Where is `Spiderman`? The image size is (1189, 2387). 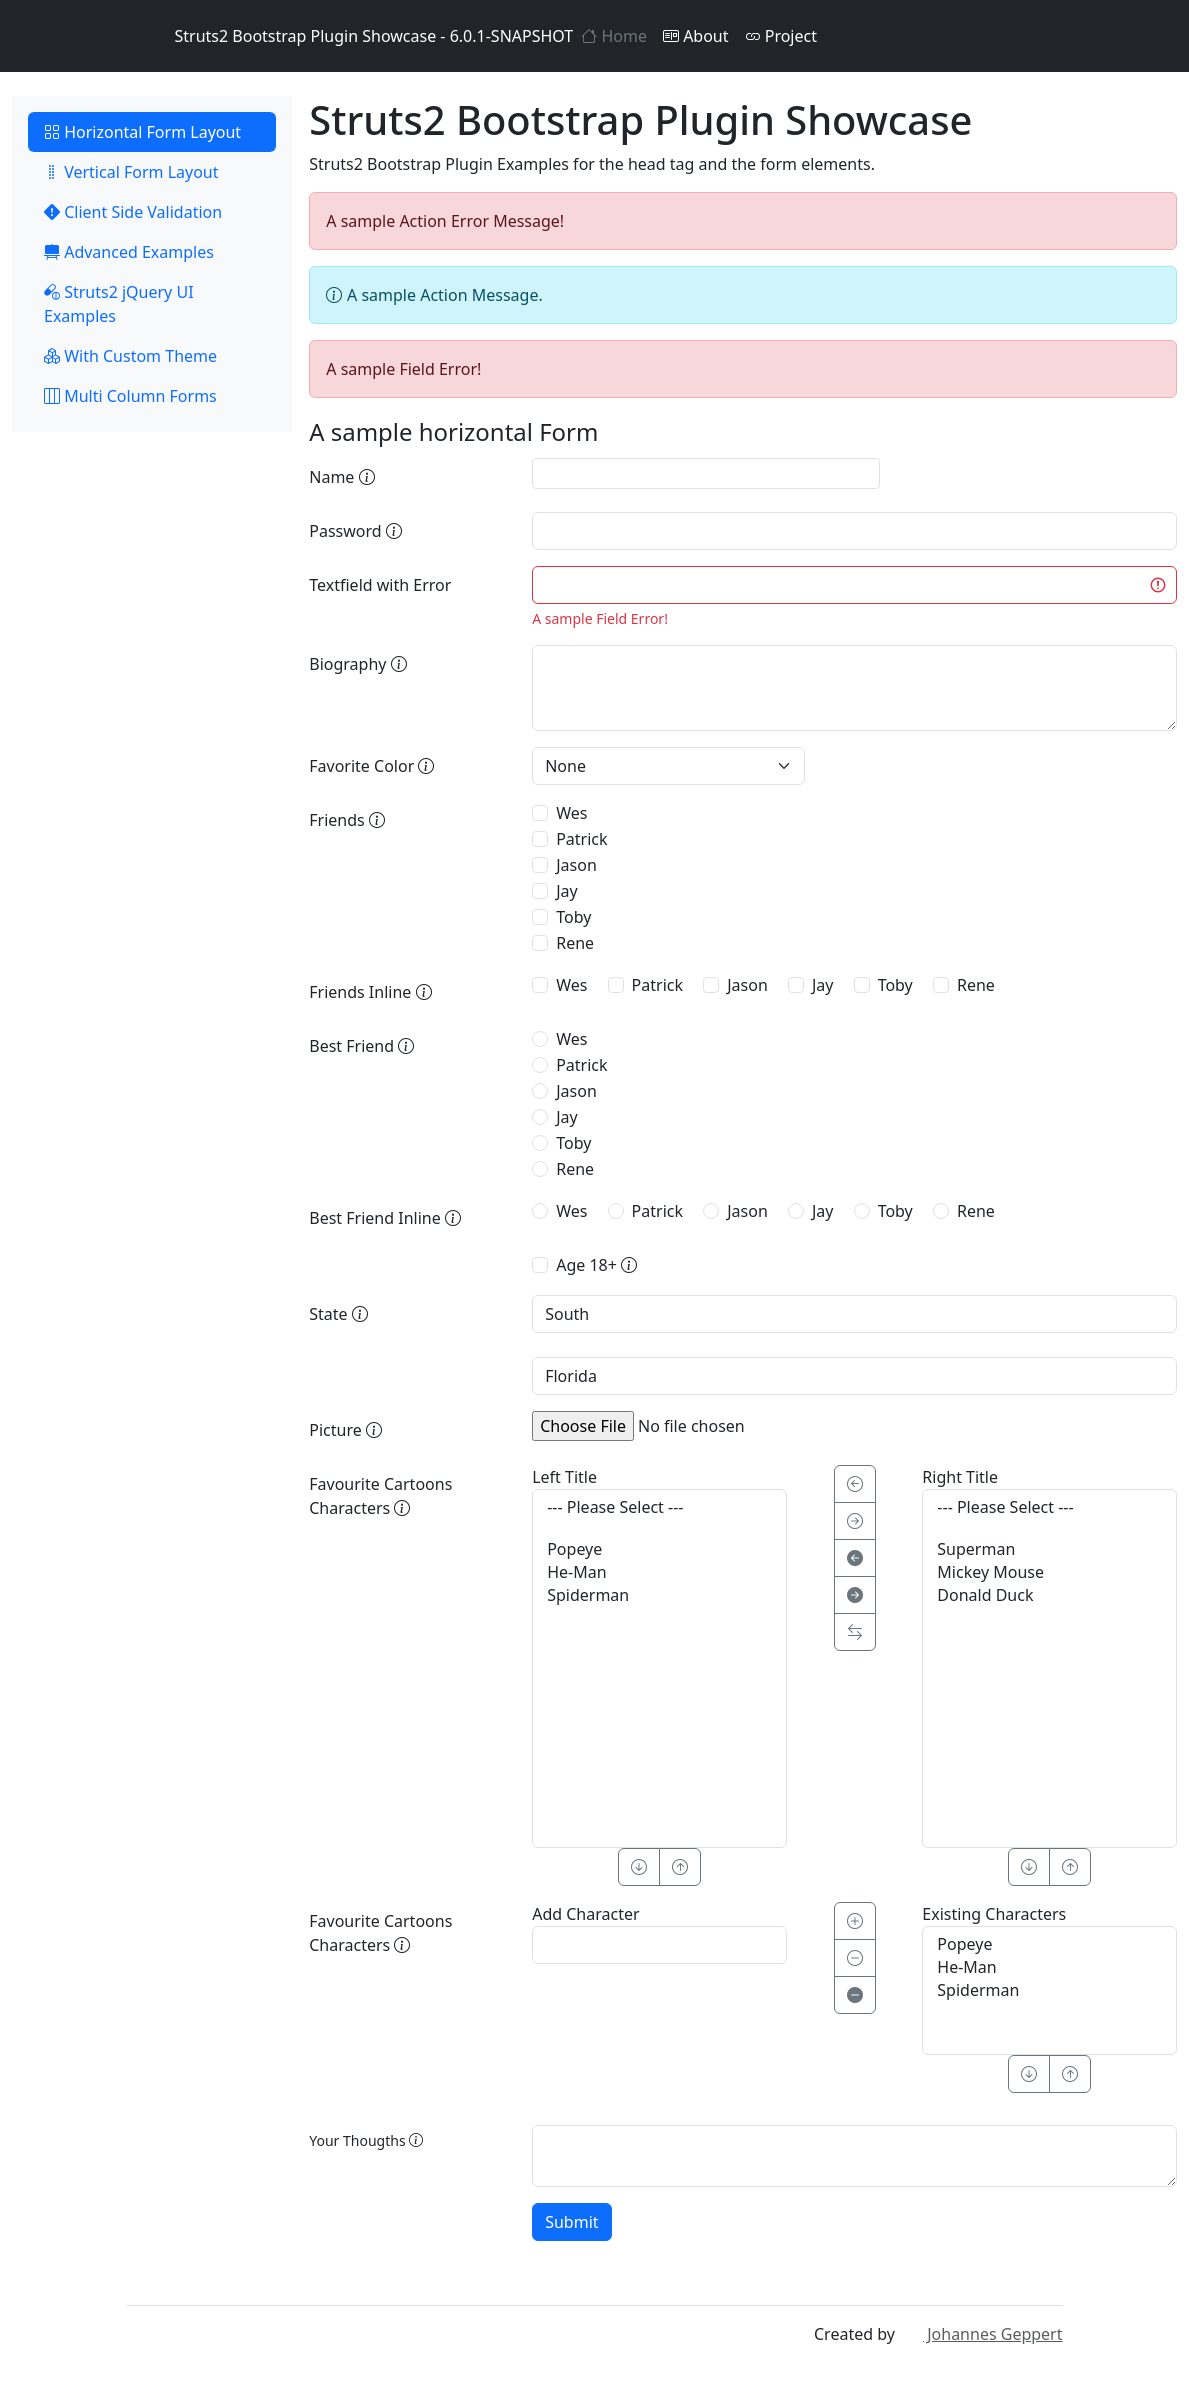 Spiderman is located at coordinates (659, 1595).